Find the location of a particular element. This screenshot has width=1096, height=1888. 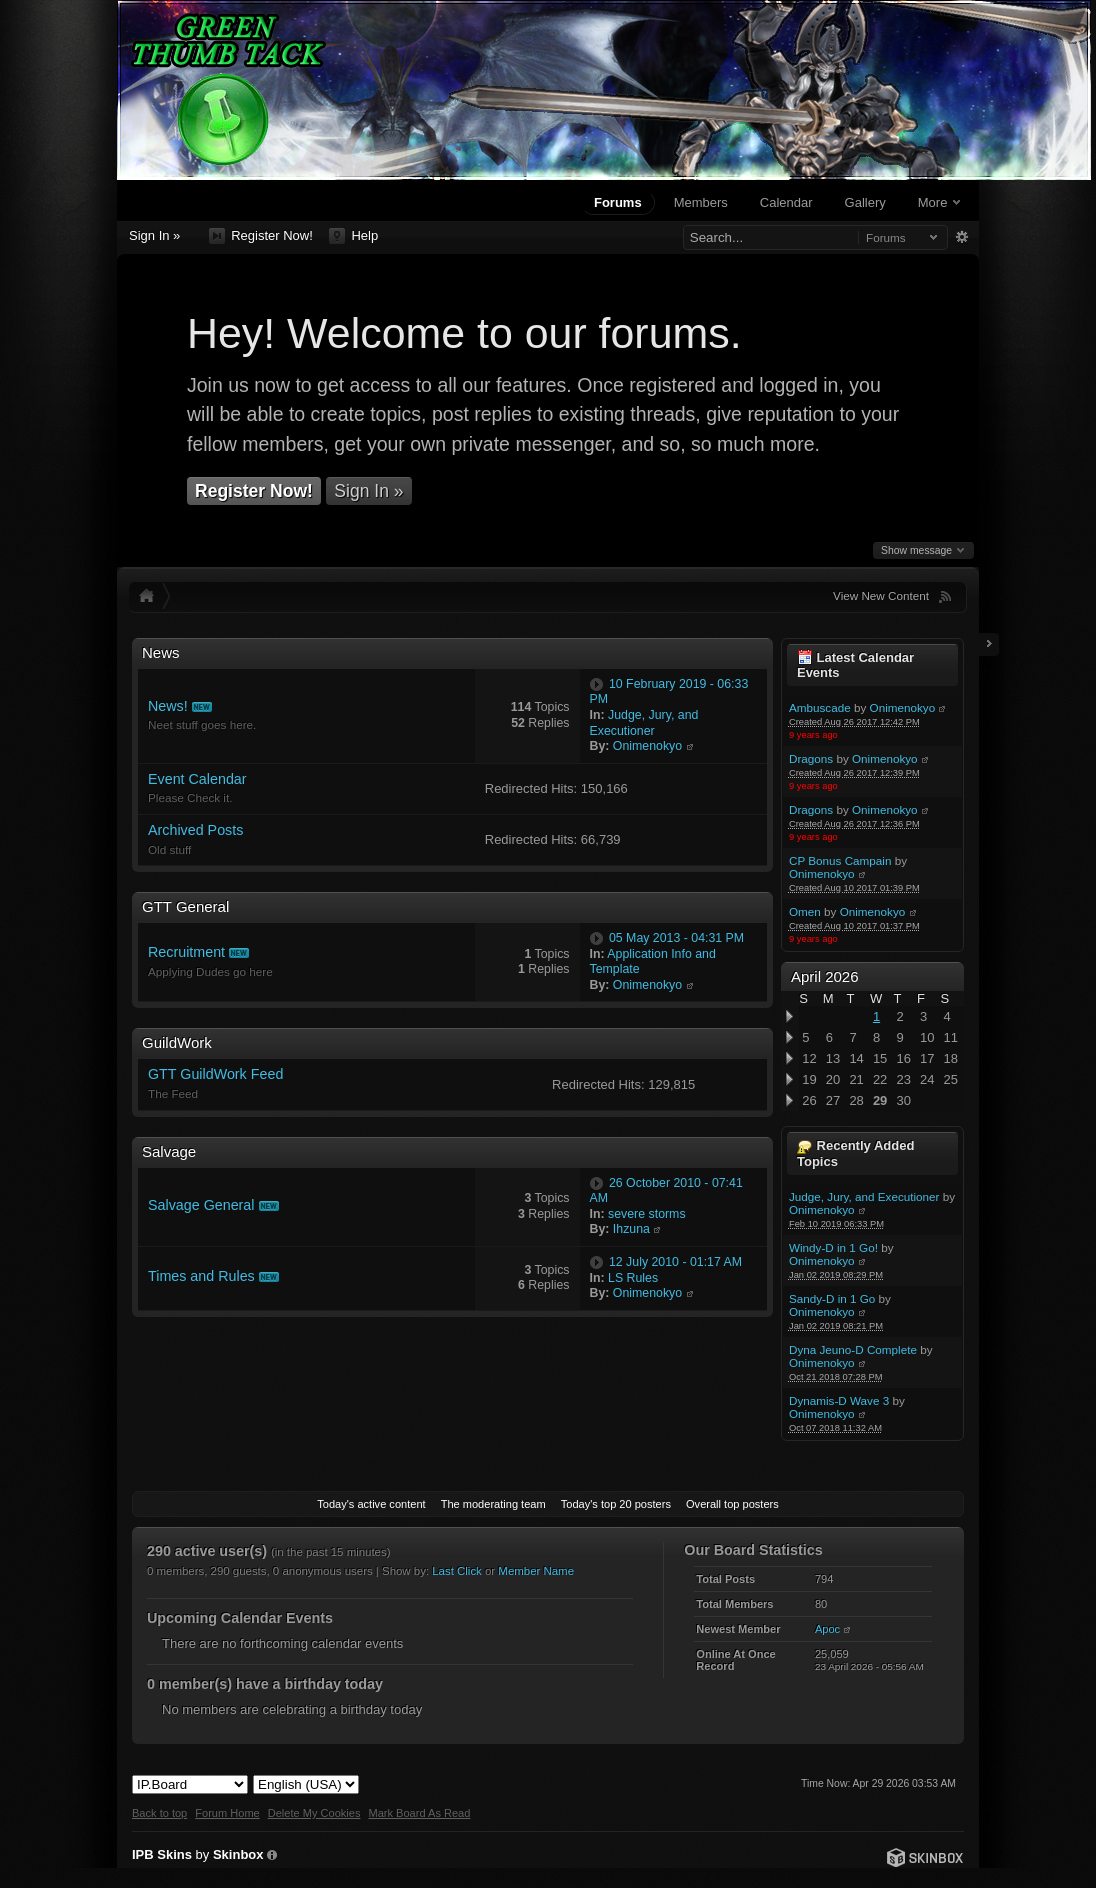

LS Rules is located at coordinates (633, 1278).